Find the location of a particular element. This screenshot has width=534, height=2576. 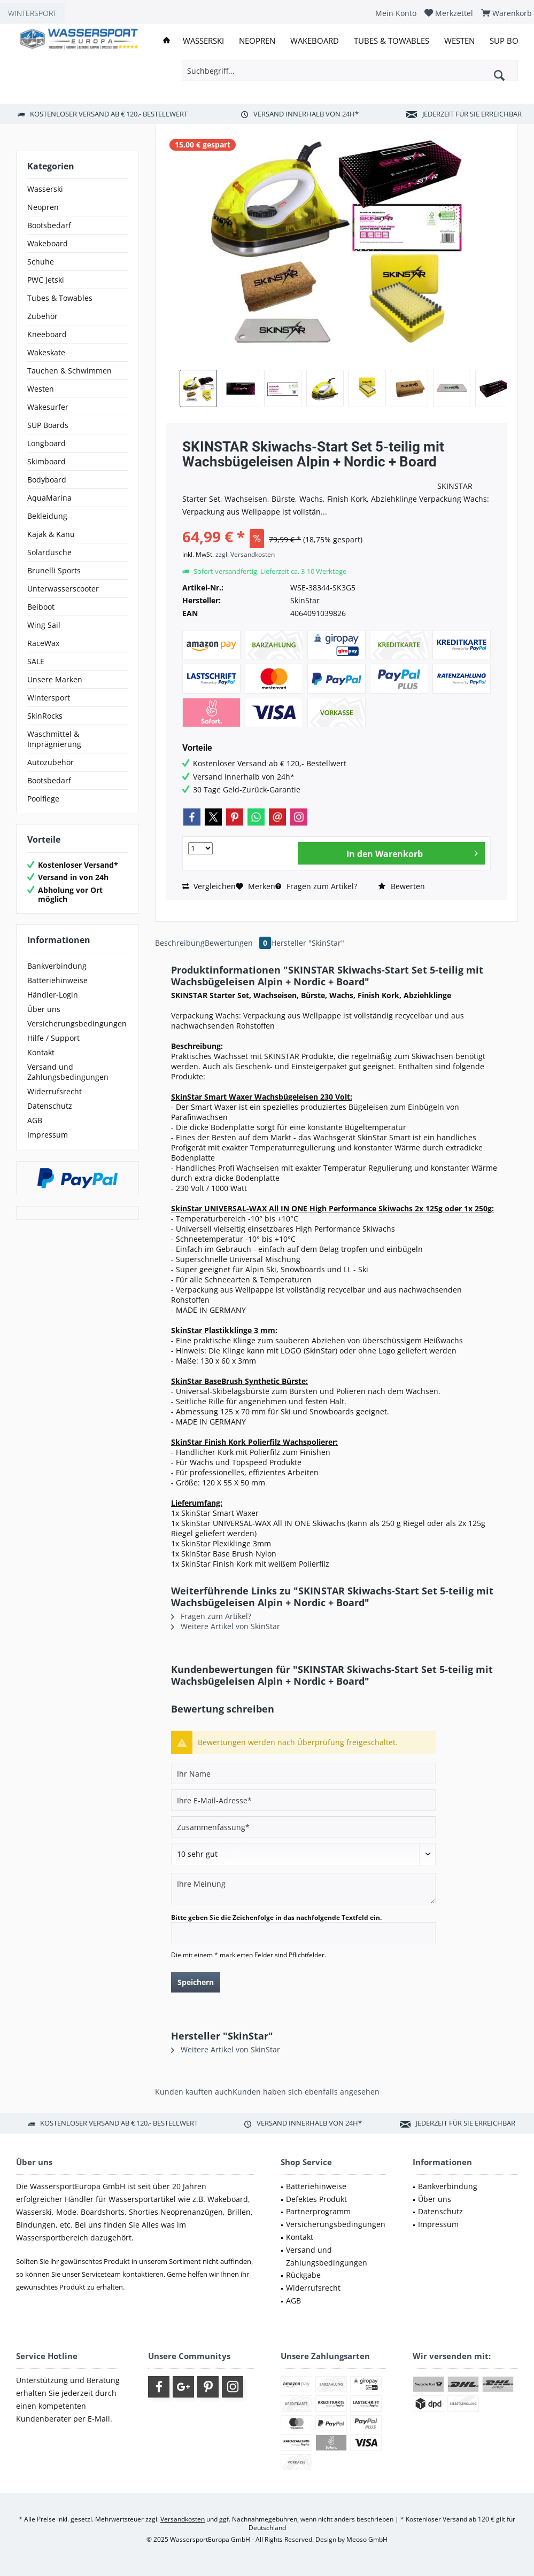

Skimboard is located at coordinates (46, 461).